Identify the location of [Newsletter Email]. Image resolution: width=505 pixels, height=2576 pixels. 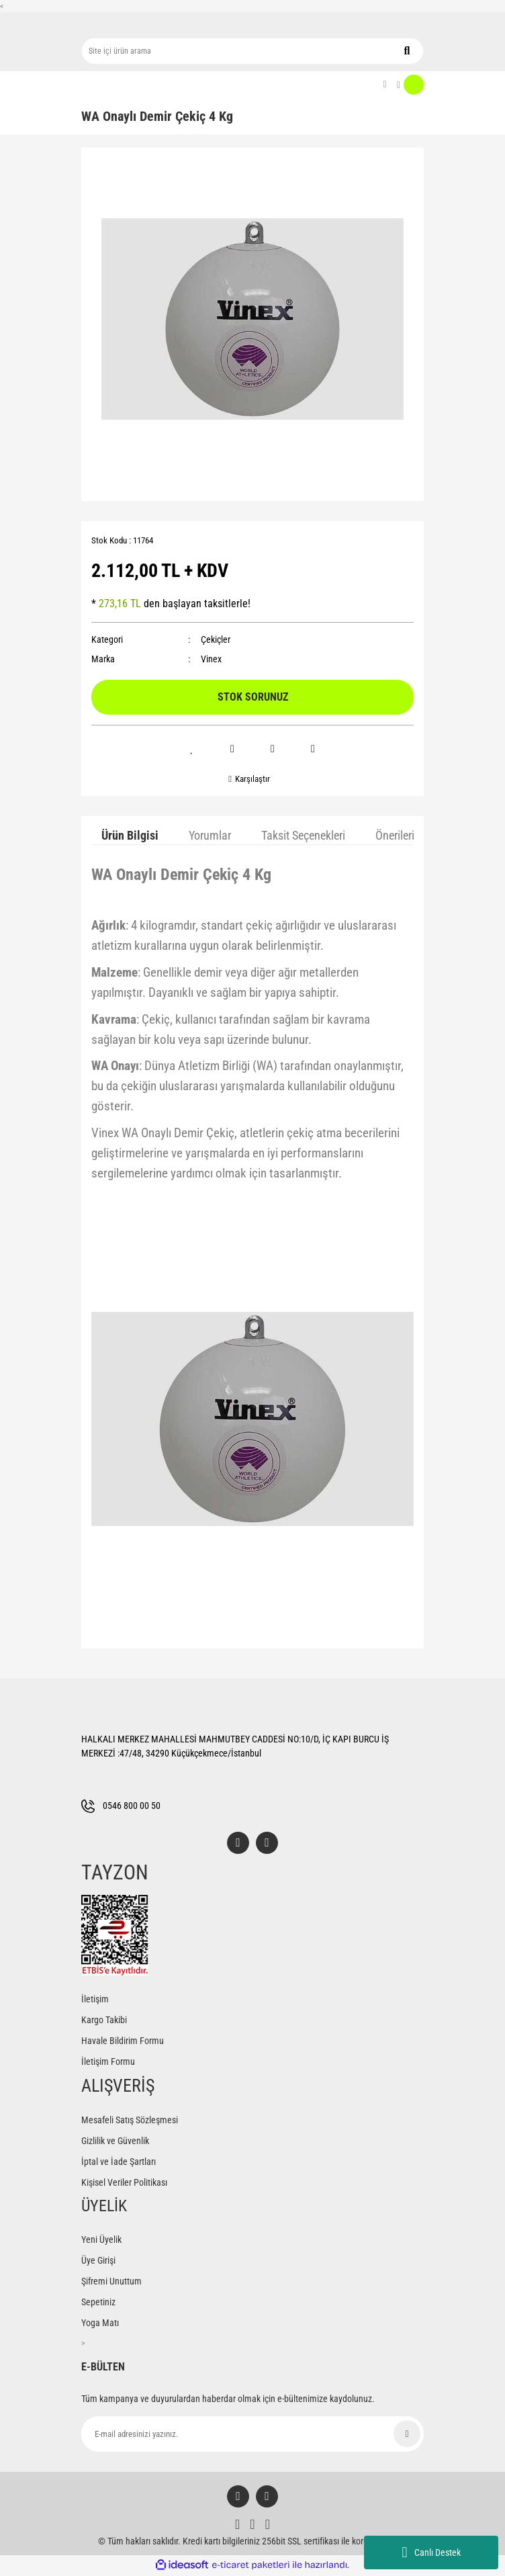
(252, 2434).